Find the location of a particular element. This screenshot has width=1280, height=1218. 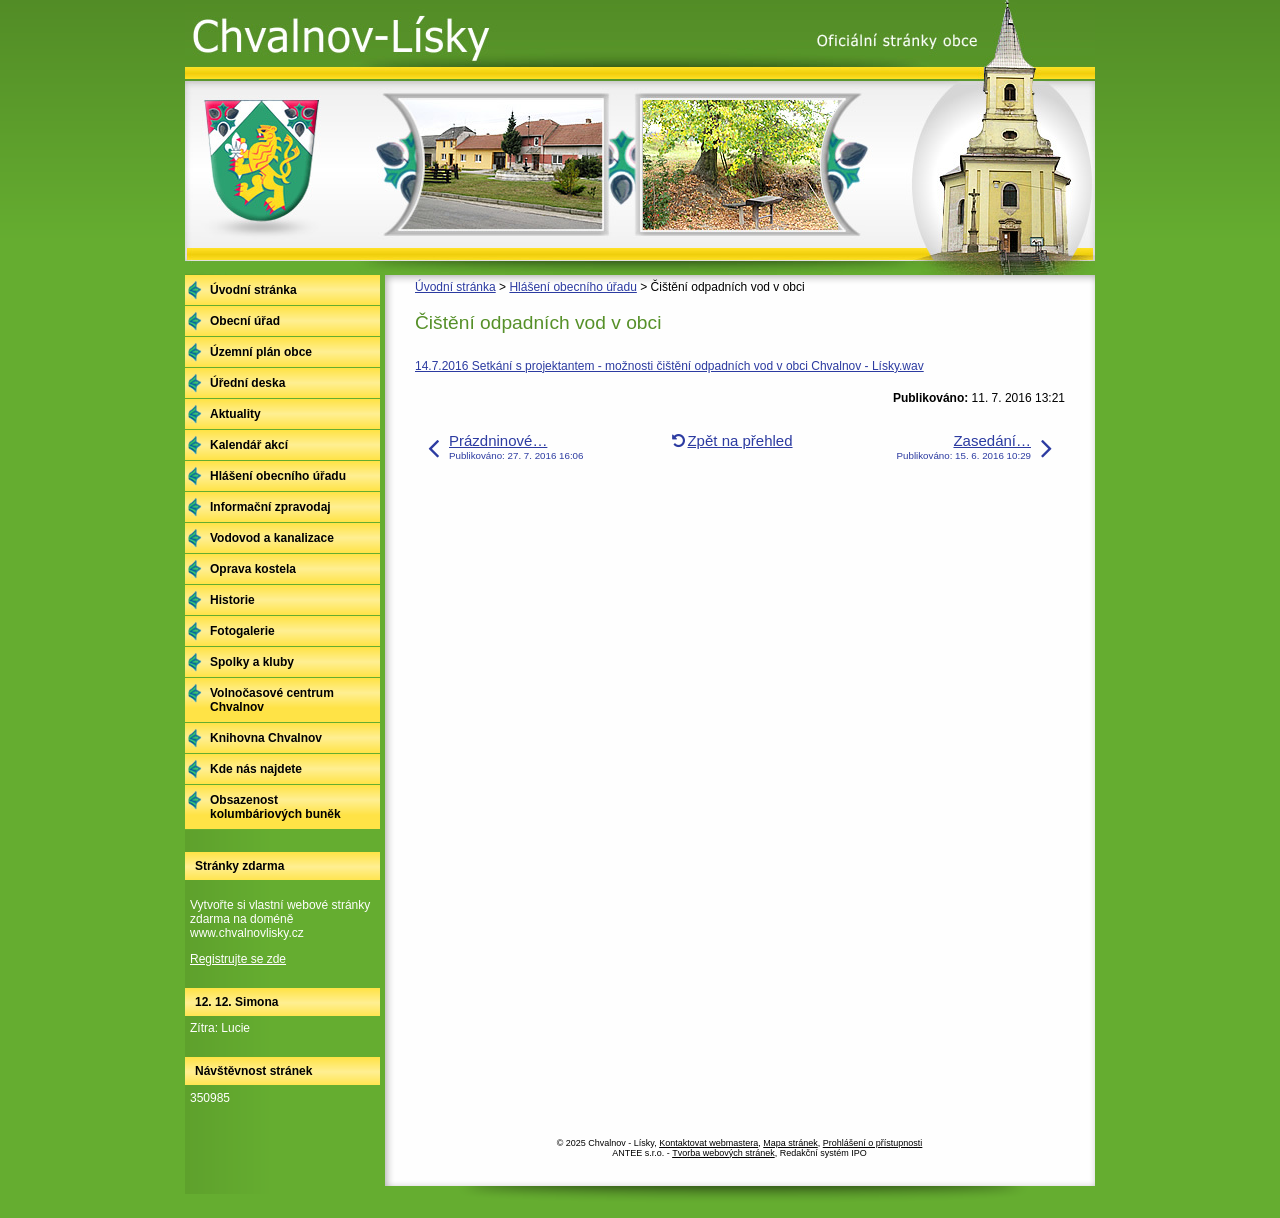

14.7.2016 Setkání s projektantem - možnosti čištění odpadních vod v obci Chvalnov - Lísky.wav is located at coordinates (669, 366).